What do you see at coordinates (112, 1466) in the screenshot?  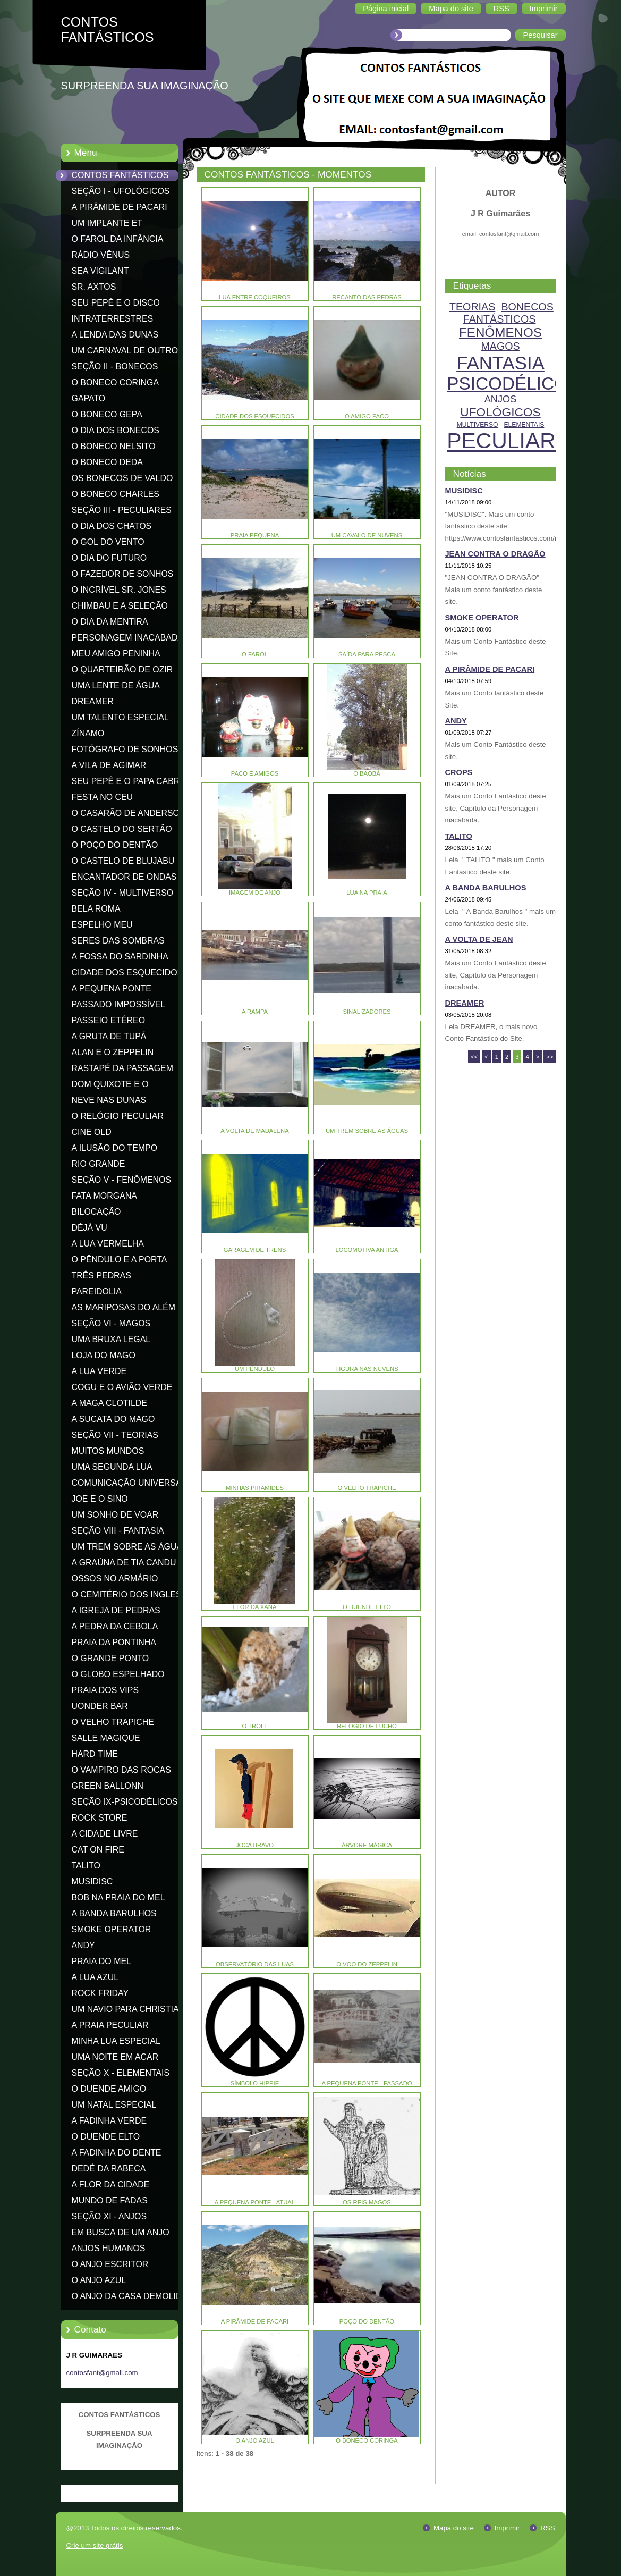 I see `UMA SEGUNDA LUA` at bounding box center [112, 1466].